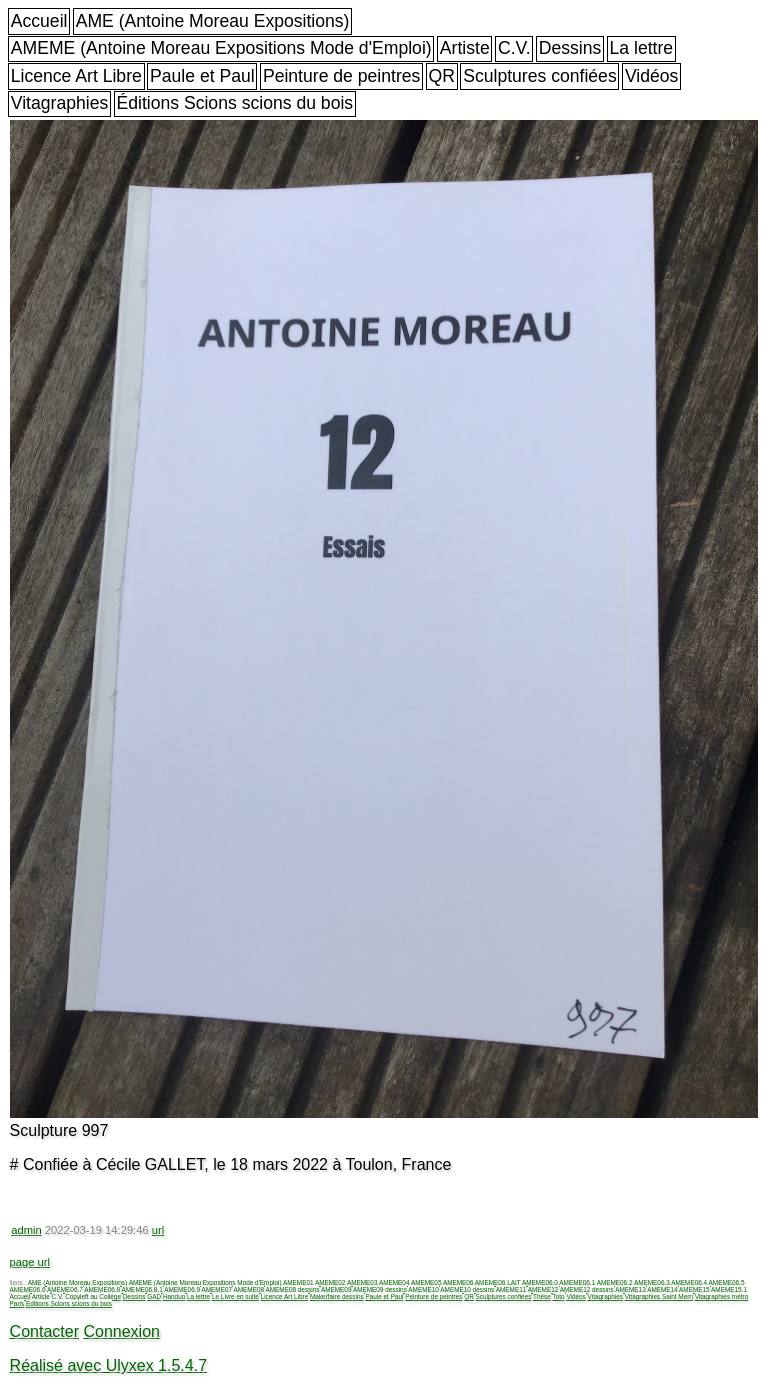  I want to click on AMEME15.1, so click(729, 1289).